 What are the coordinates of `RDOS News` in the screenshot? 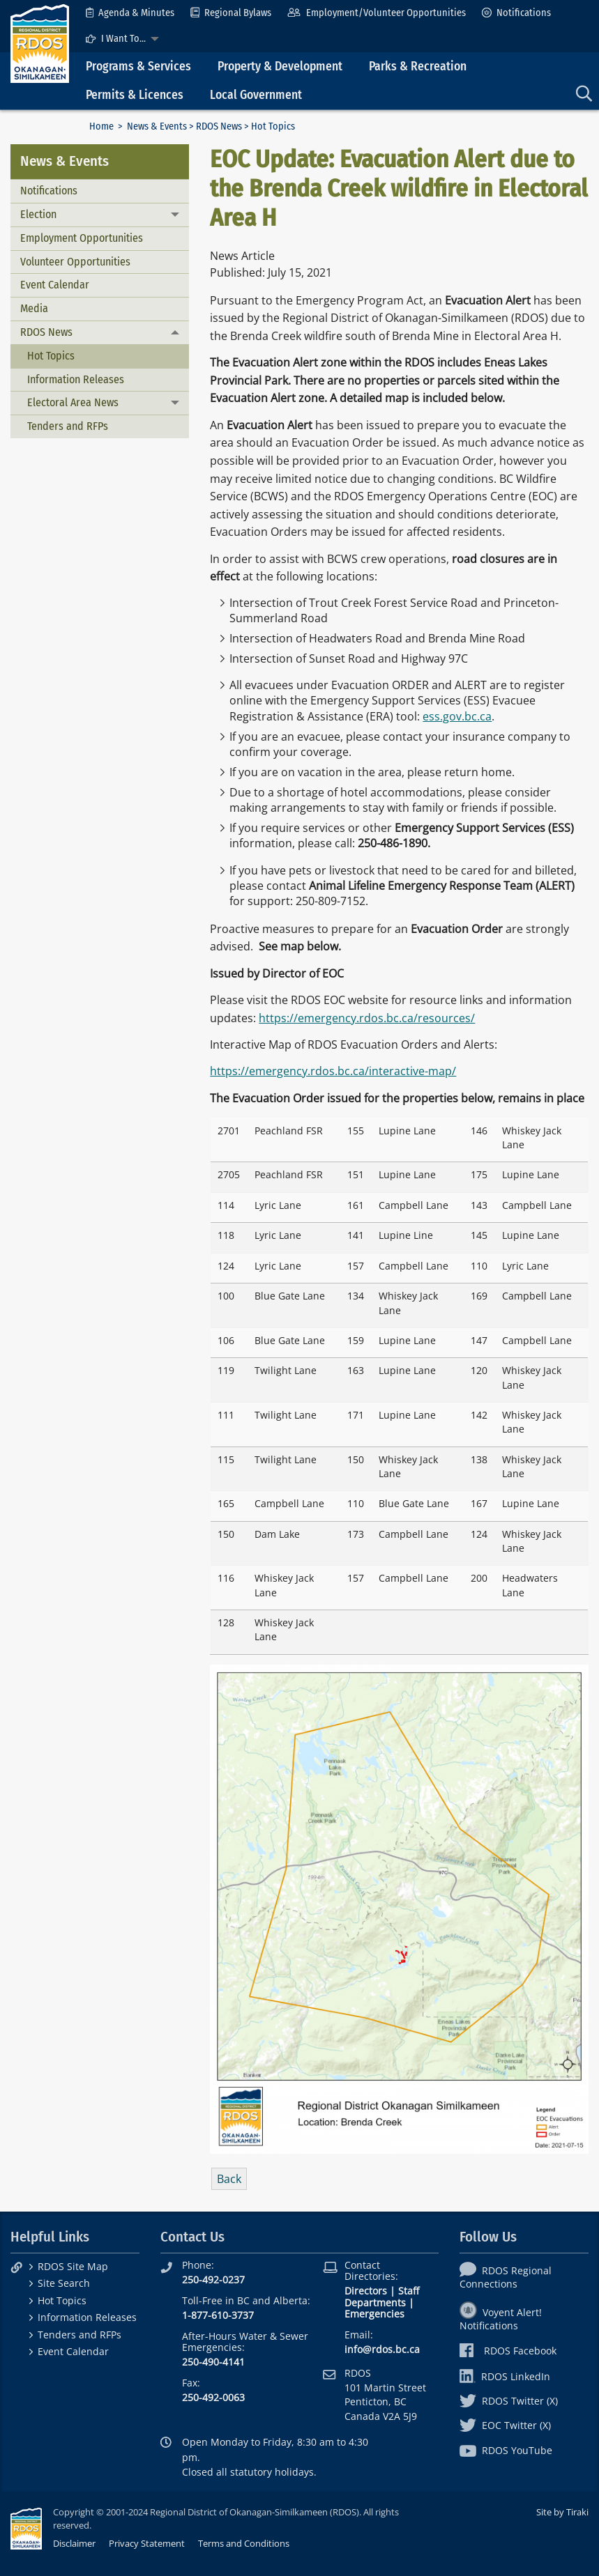 It's located at (219, 126).